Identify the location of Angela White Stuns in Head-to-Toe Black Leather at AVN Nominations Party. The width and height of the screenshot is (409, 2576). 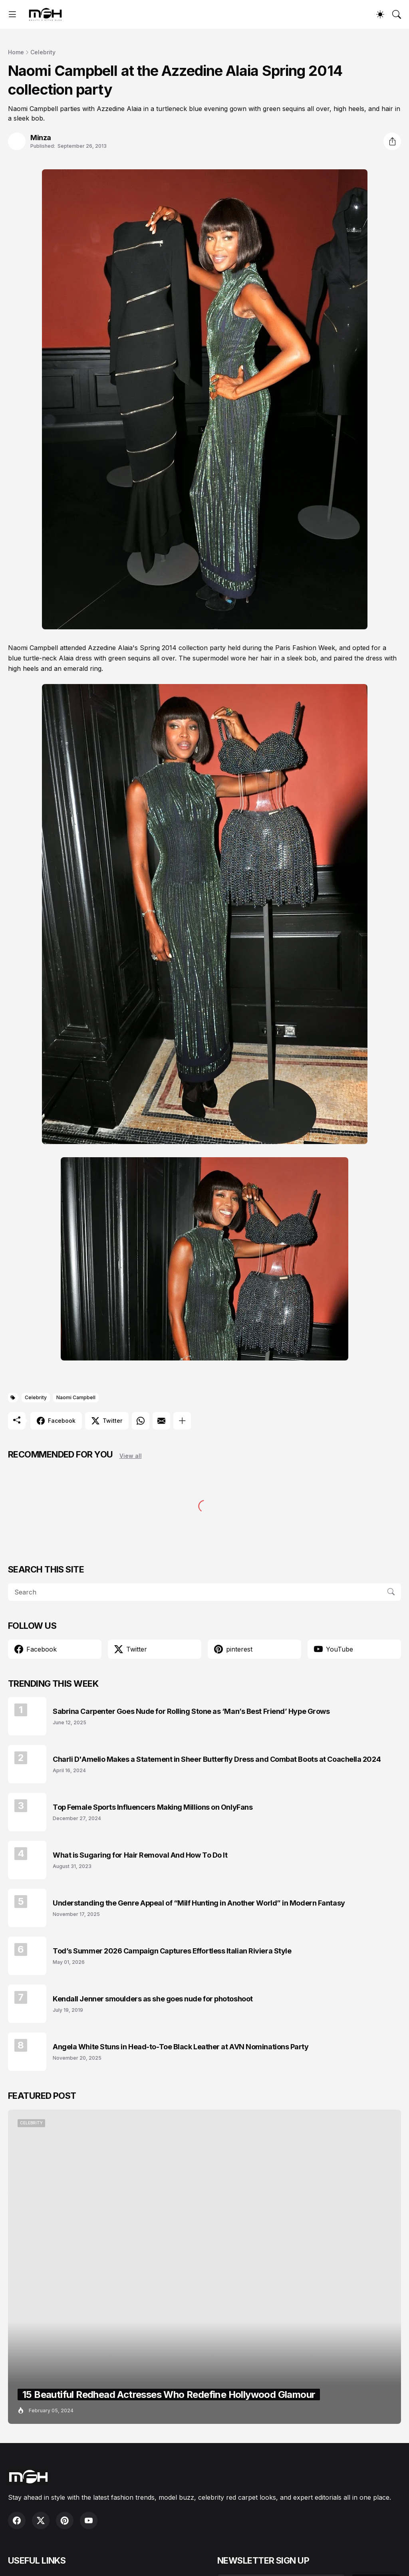
(181, 2047).